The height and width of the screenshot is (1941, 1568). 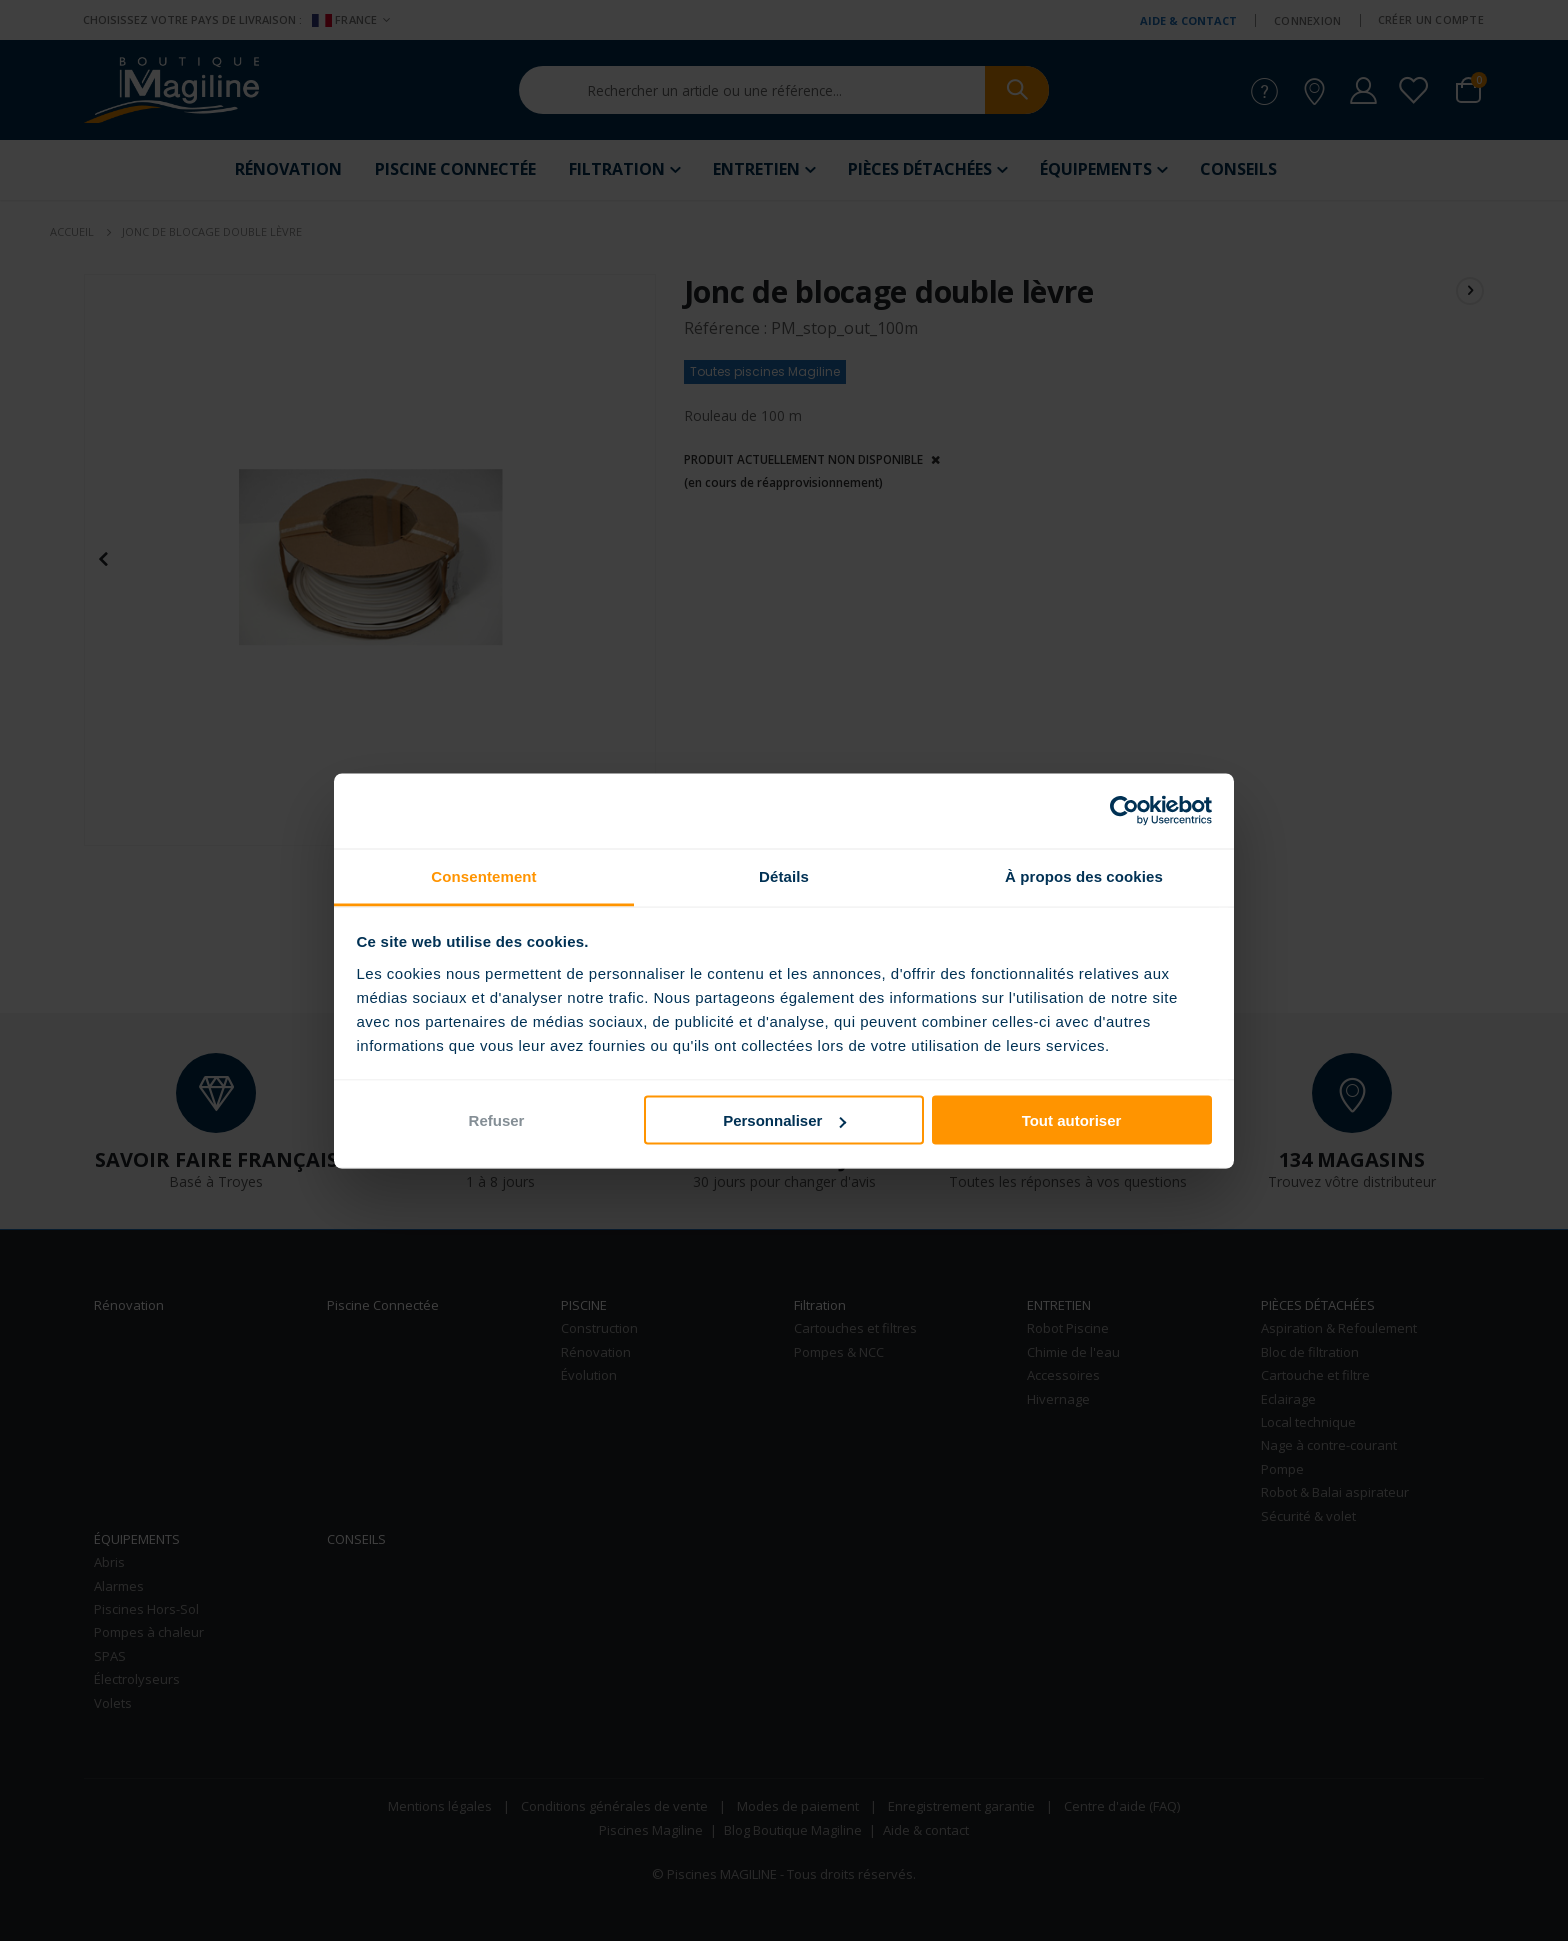 I want to click on [Cookiebot par Usercentrics - ouvre dans un nouvel onglet], so click(x=1124, y=811).